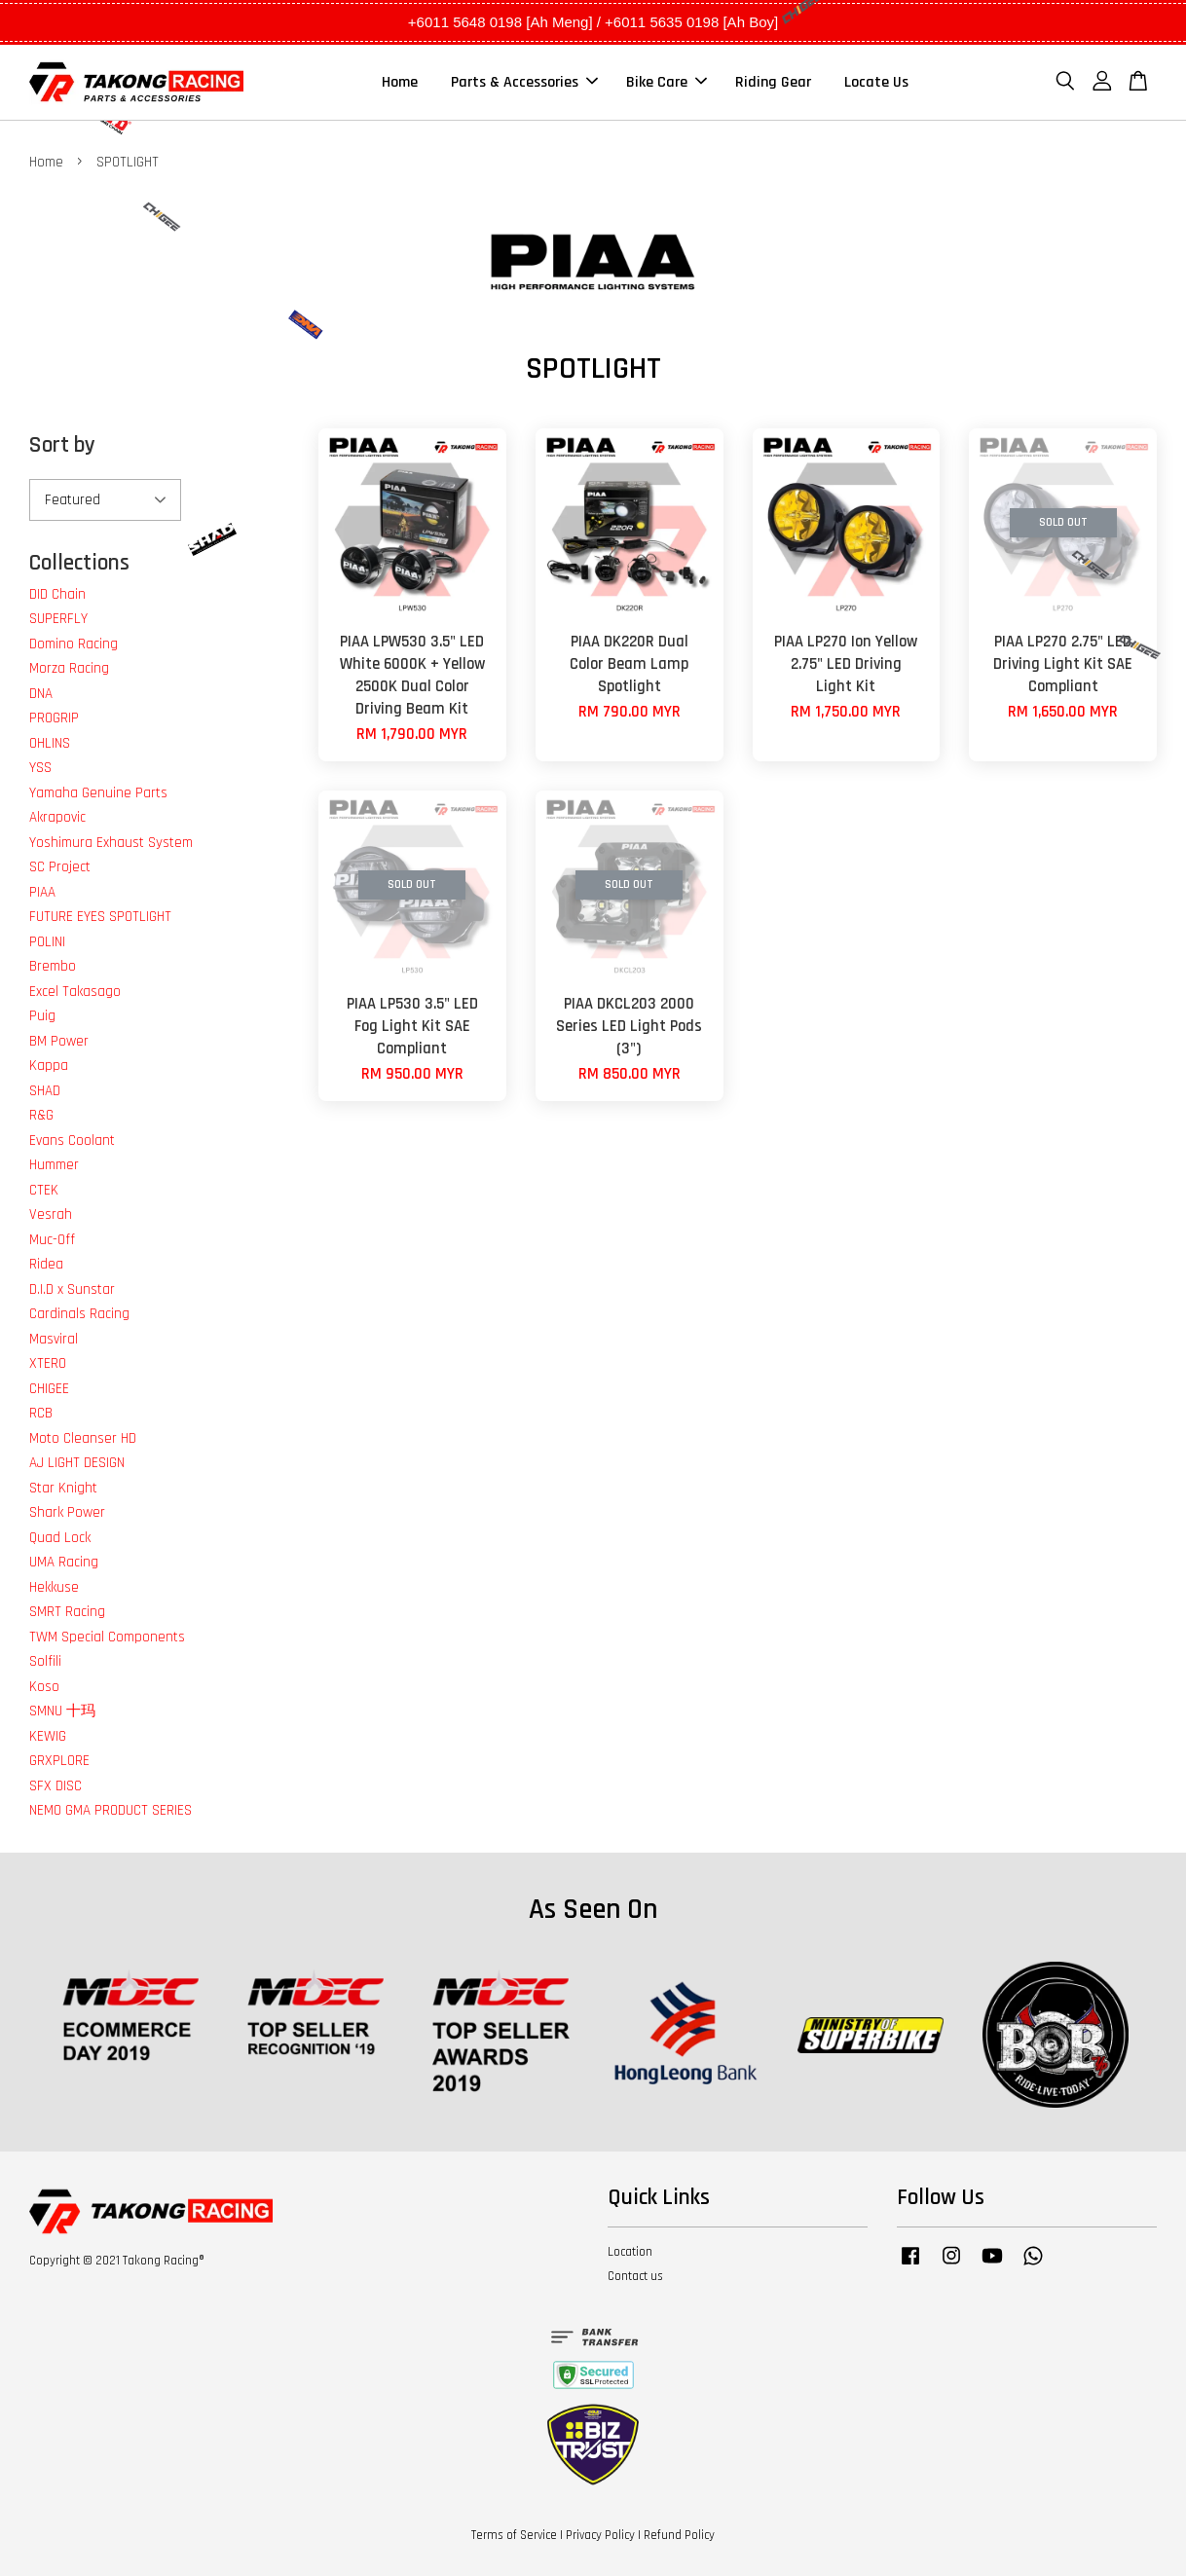 This screenshot has width=1186, height=2576. I want to click on SFX DISC, so click(55, 1786).